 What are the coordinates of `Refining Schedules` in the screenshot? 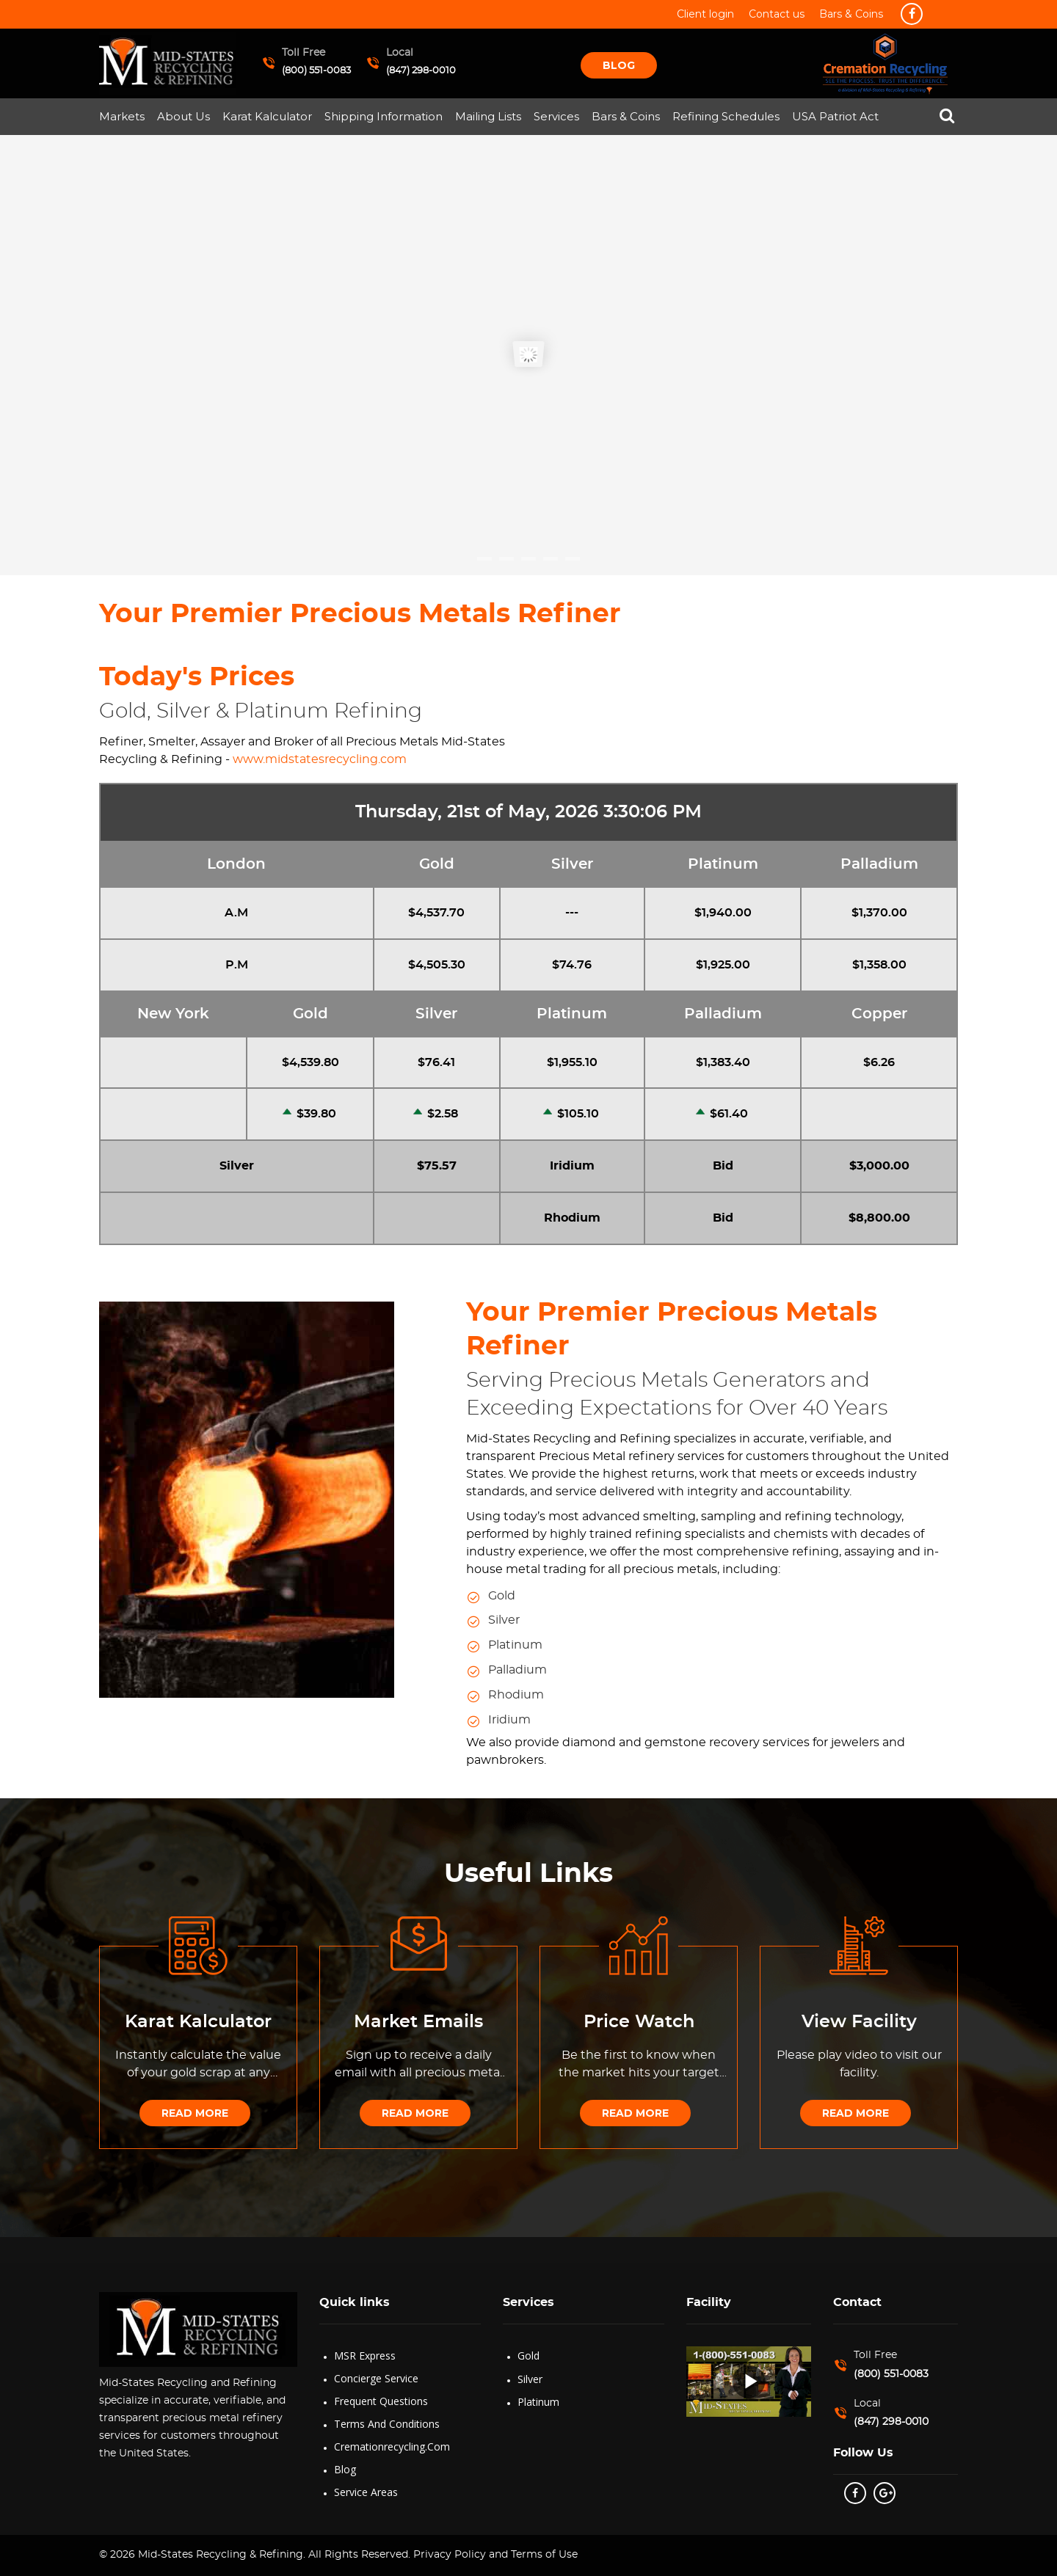 It's located at (726, 116).